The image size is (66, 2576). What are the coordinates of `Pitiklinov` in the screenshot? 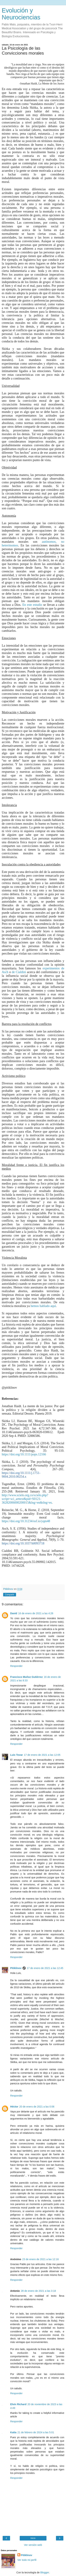 It's located at (15, 1968).